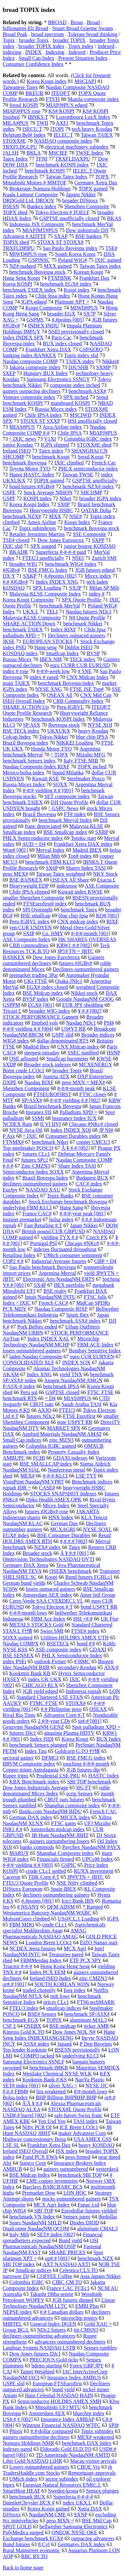 The image size is (124, 2576). Describe the element at coordinates (91, 349) in the screenshot. I see `GSPAERO` at that location.